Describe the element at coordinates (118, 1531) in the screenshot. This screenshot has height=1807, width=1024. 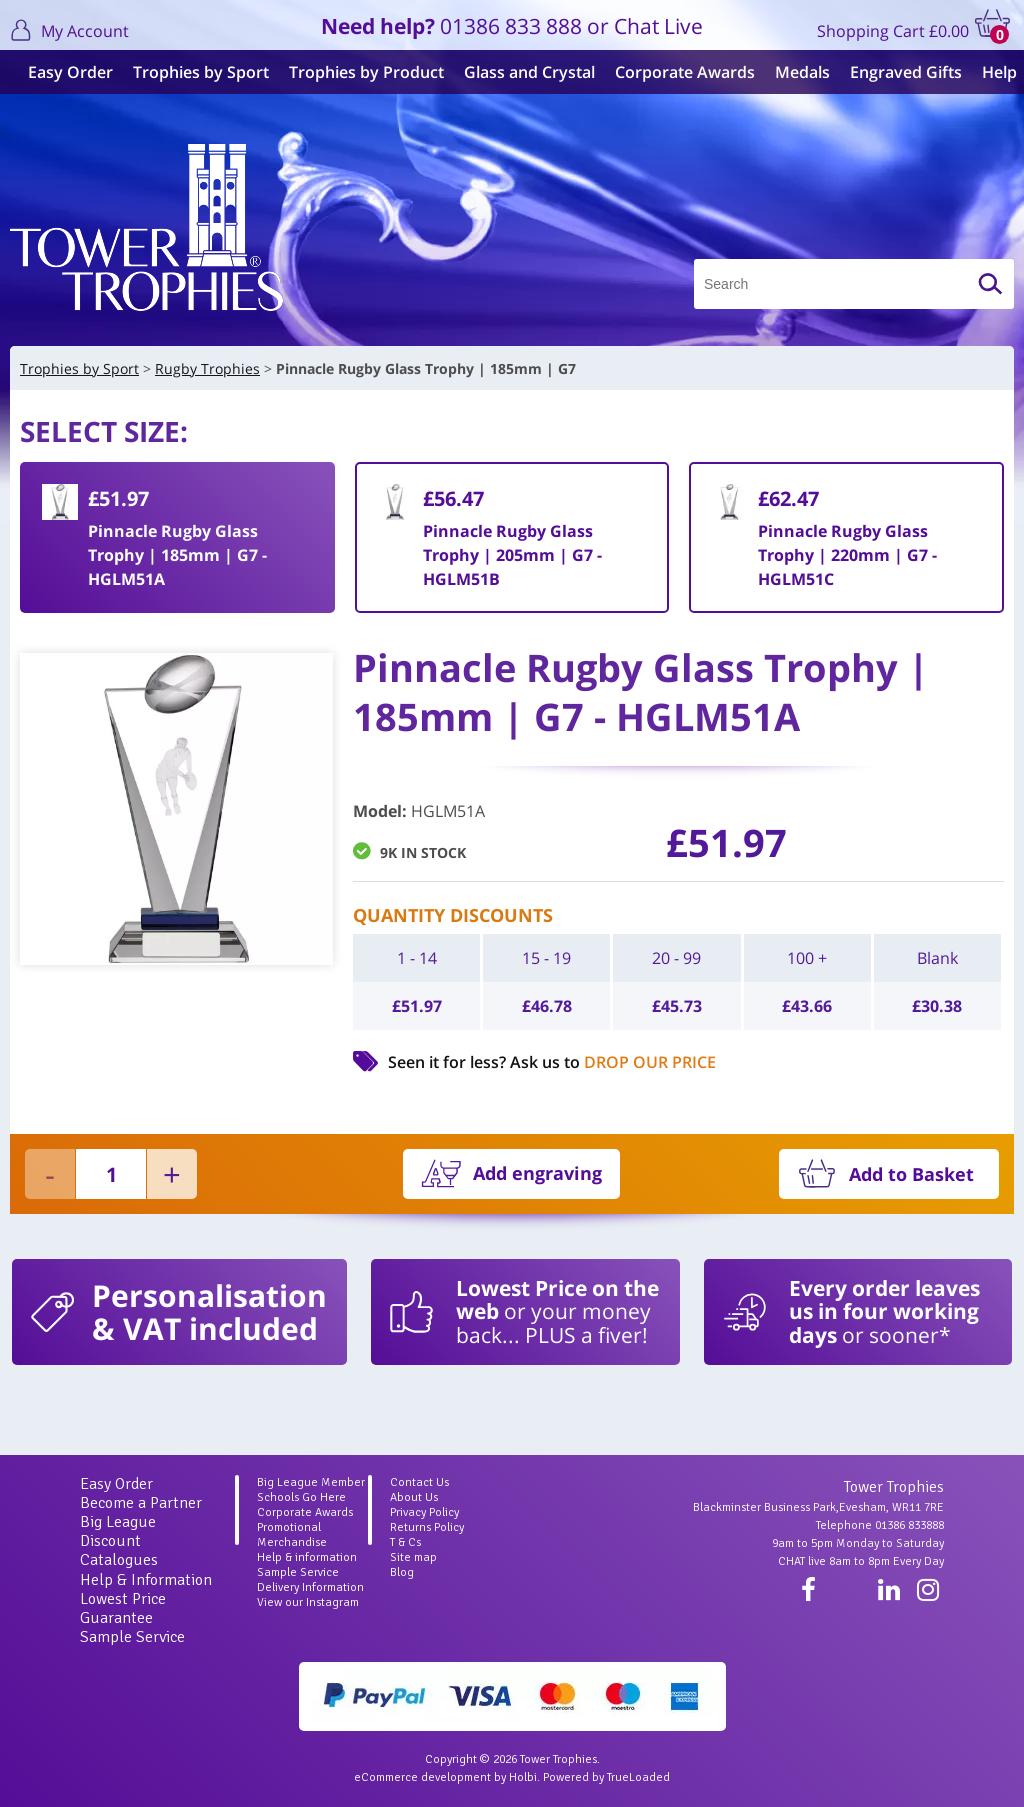
I see `Big League Discount` at that location.